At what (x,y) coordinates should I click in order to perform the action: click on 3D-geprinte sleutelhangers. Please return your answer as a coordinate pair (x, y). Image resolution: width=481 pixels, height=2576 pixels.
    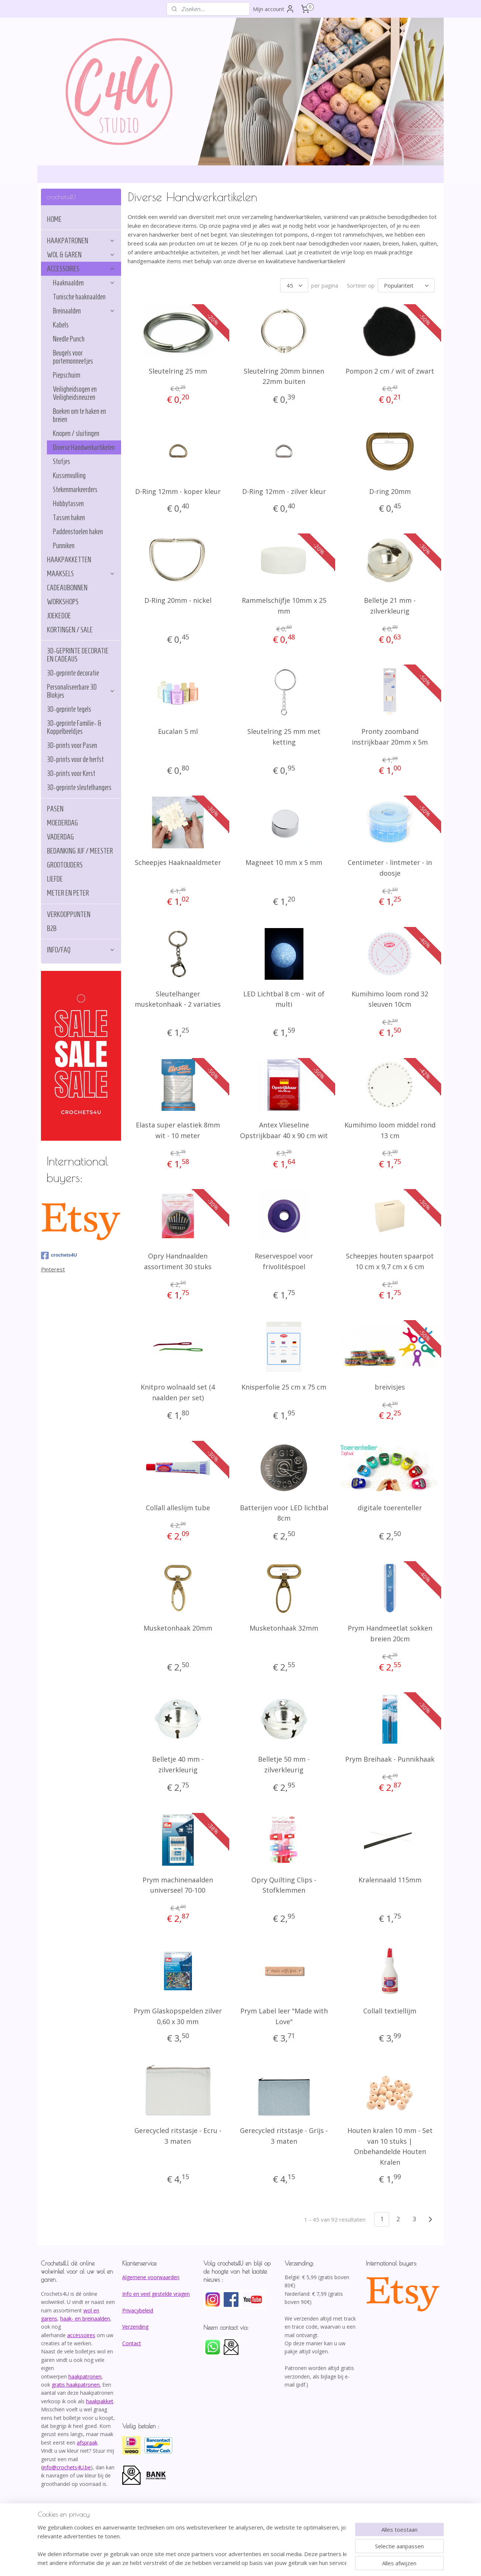
    Looking at the image, I should click on (79, 787).